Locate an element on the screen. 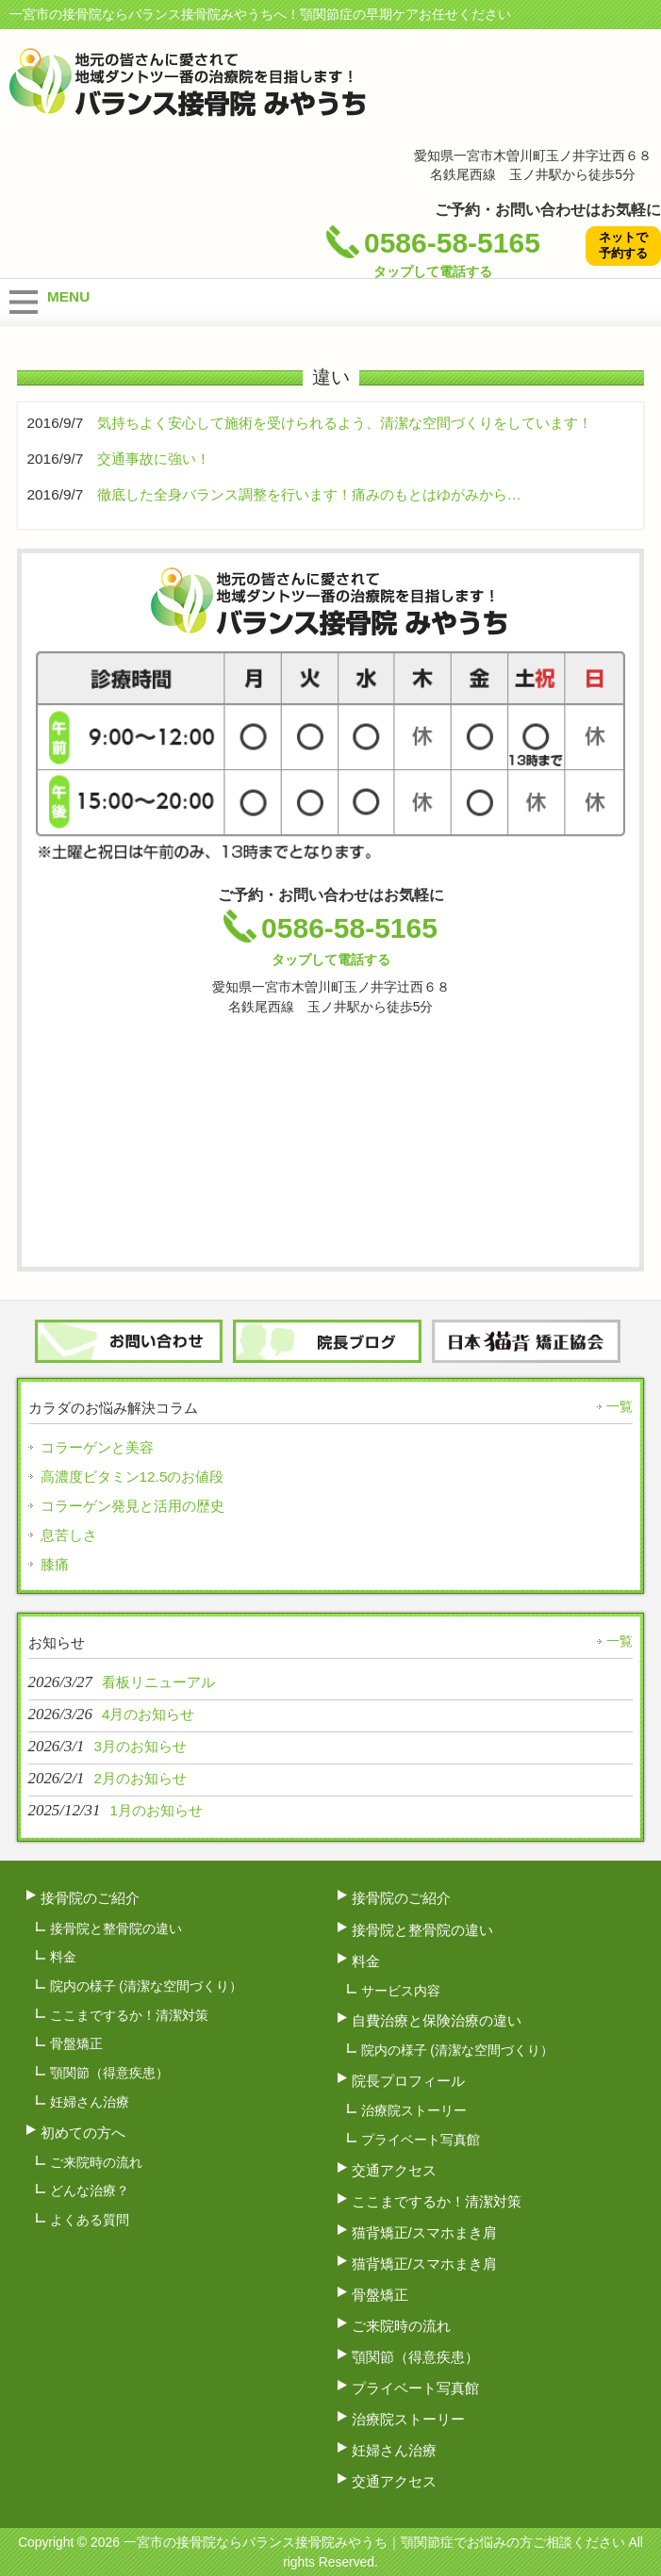 The height and width of the screenshot is (2576, 661). 初めての方へ is located at coordinates (83, 2133).